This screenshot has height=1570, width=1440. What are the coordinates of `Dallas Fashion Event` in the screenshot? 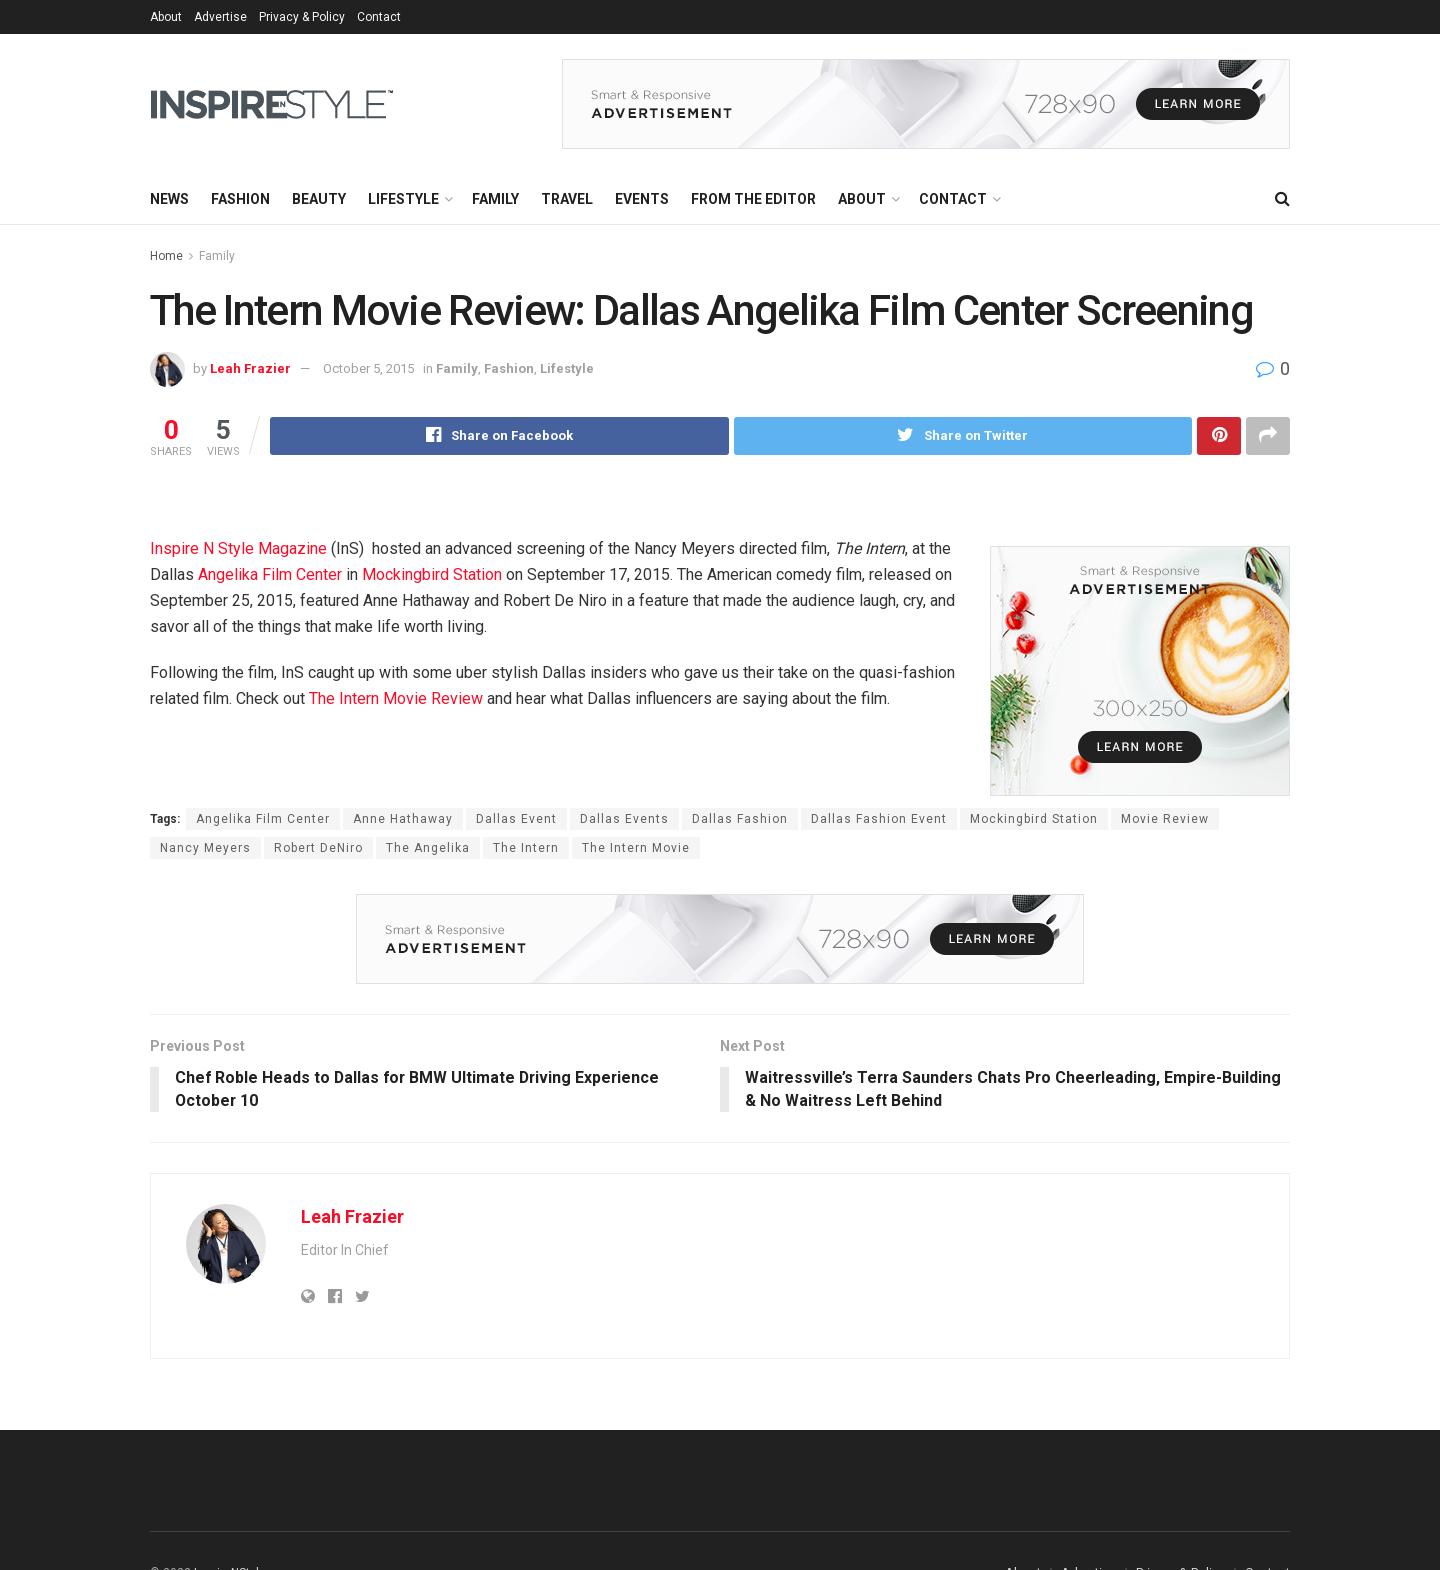 It's located at (879, 819).